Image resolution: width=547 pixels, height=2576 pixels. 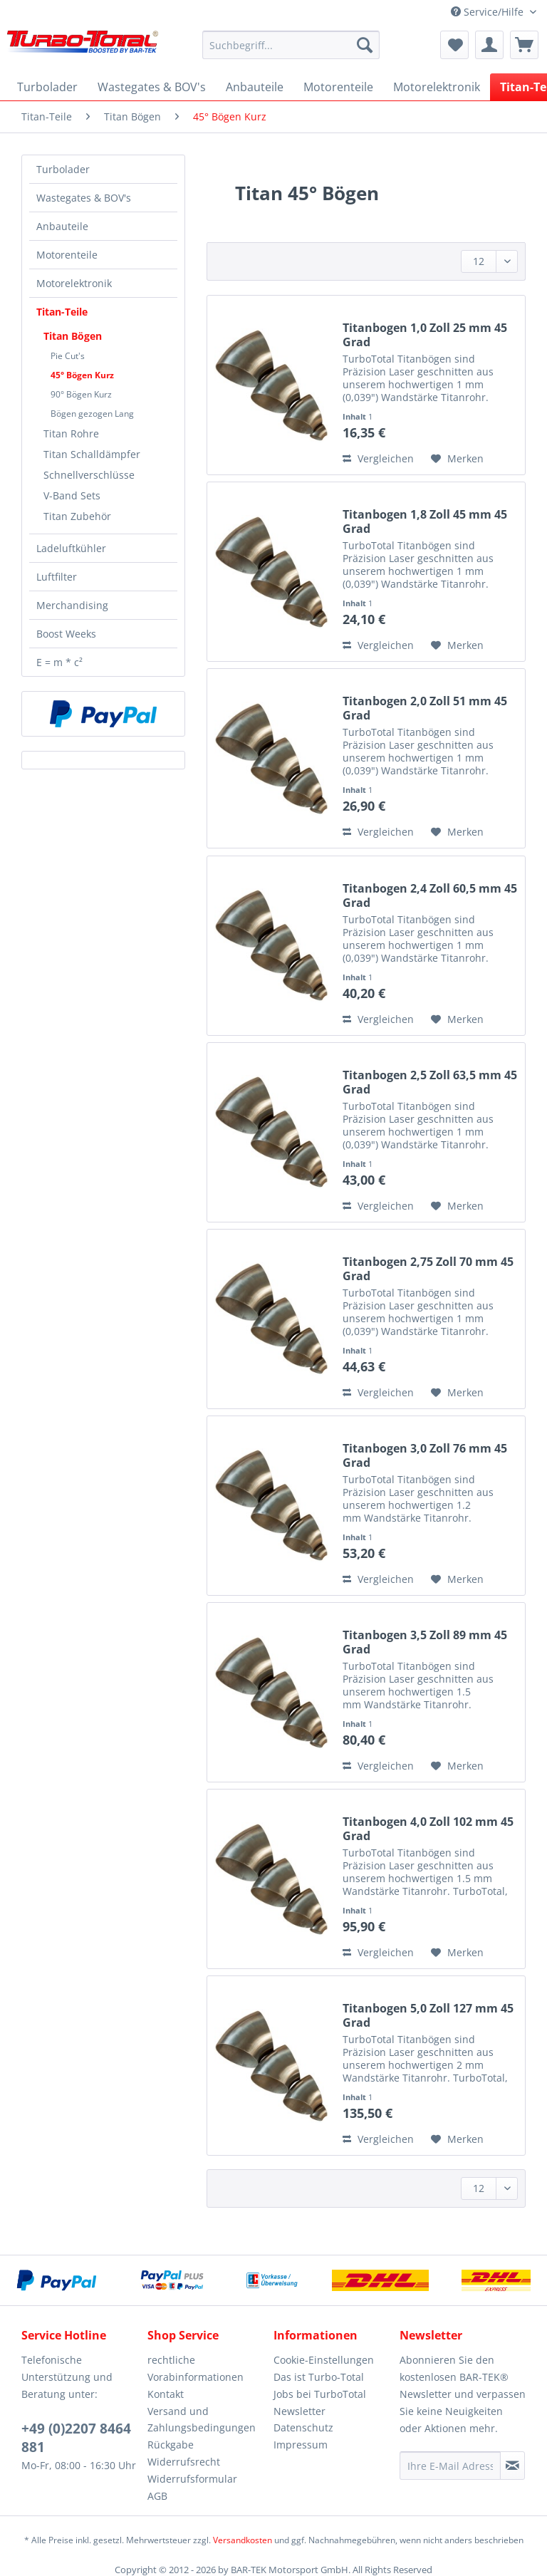 I want to click on Datenschutz, so click(x=303, y=2427).